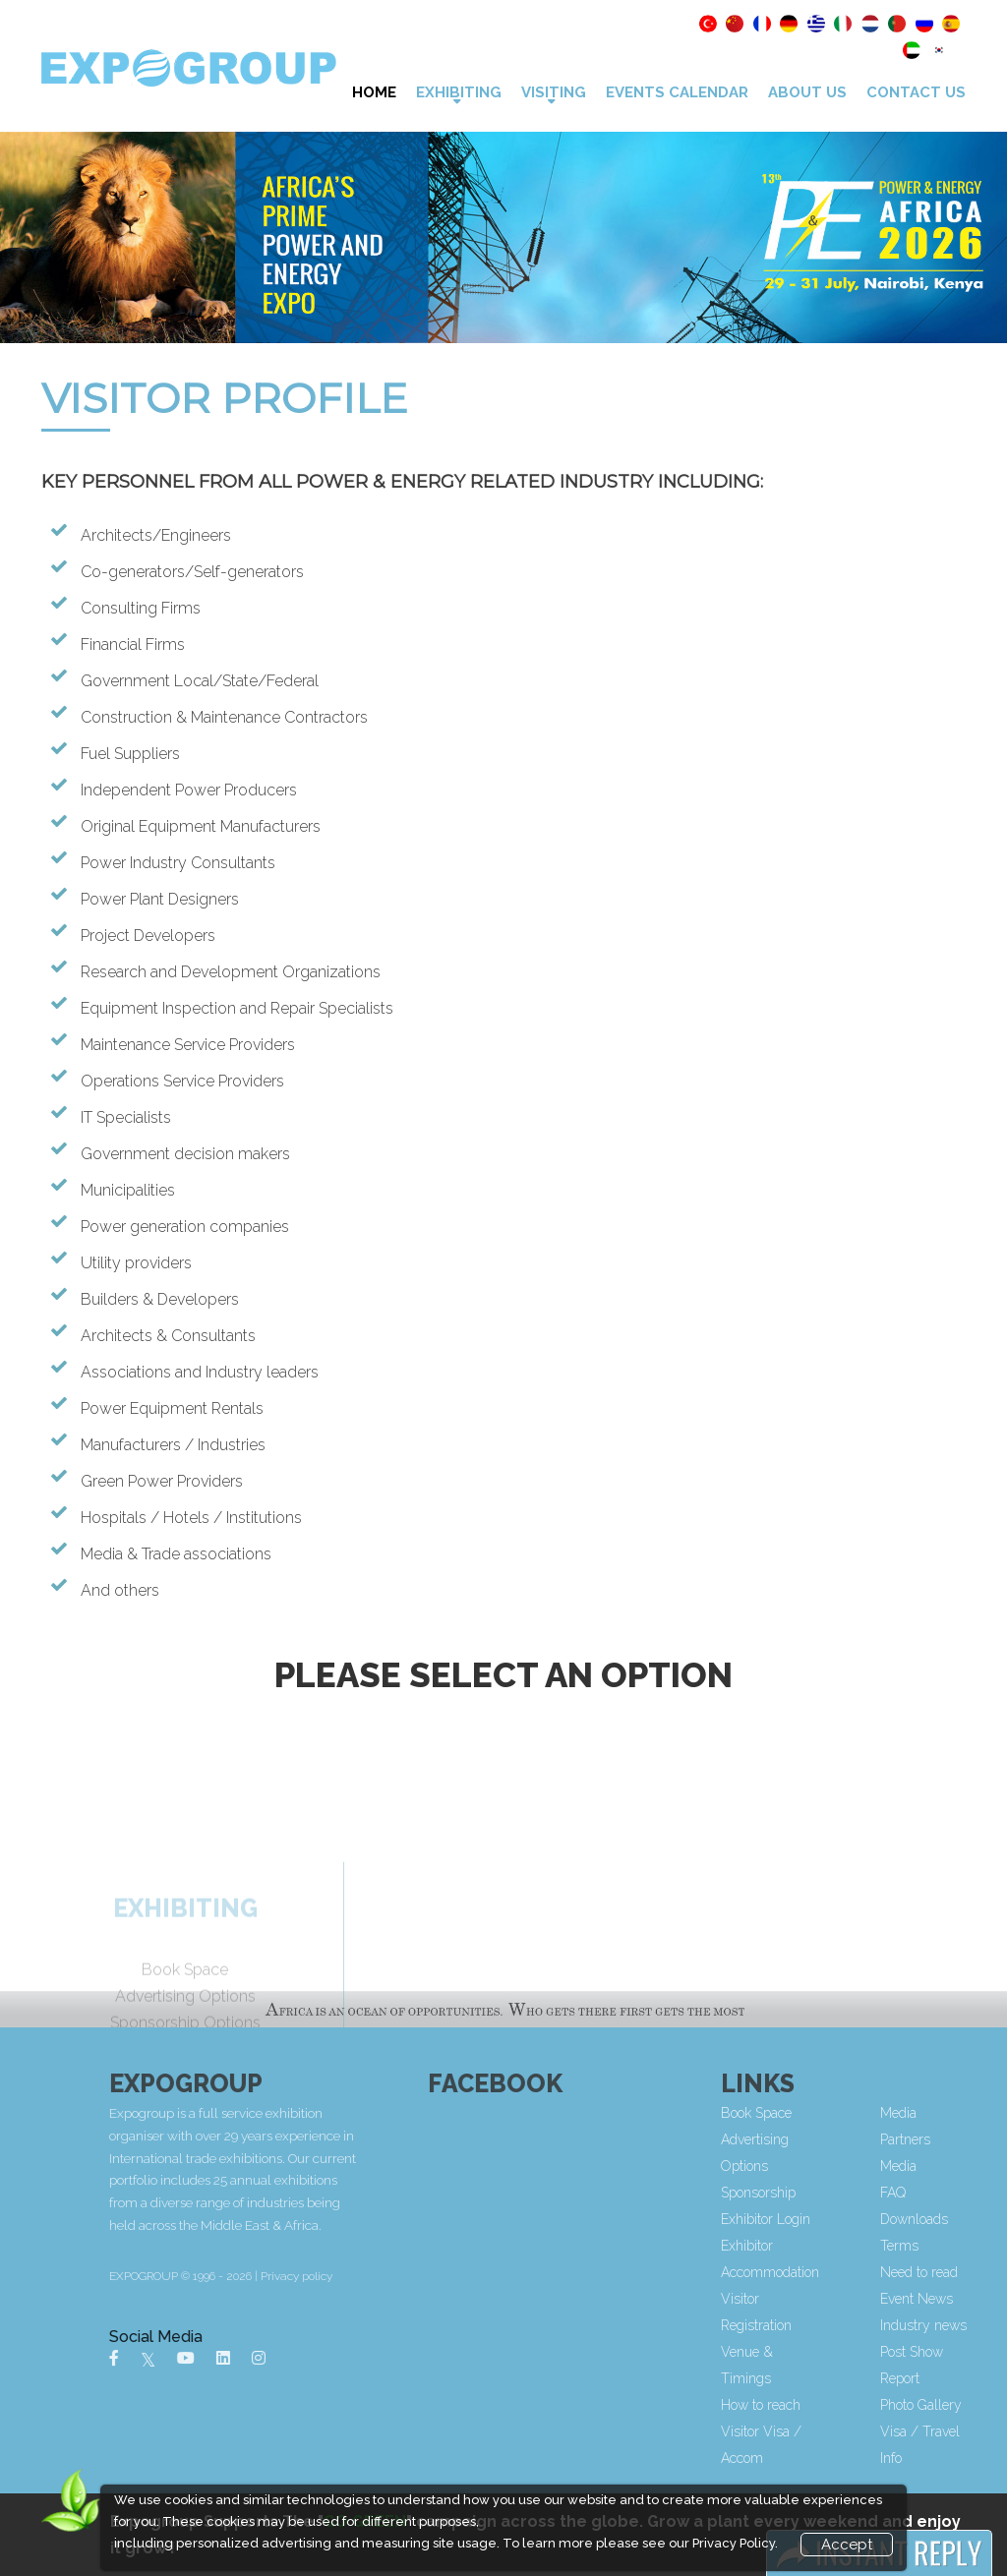 The width and height of the screenshot is (1007, 2576). I want to click on Terms, so click(969, 2246).